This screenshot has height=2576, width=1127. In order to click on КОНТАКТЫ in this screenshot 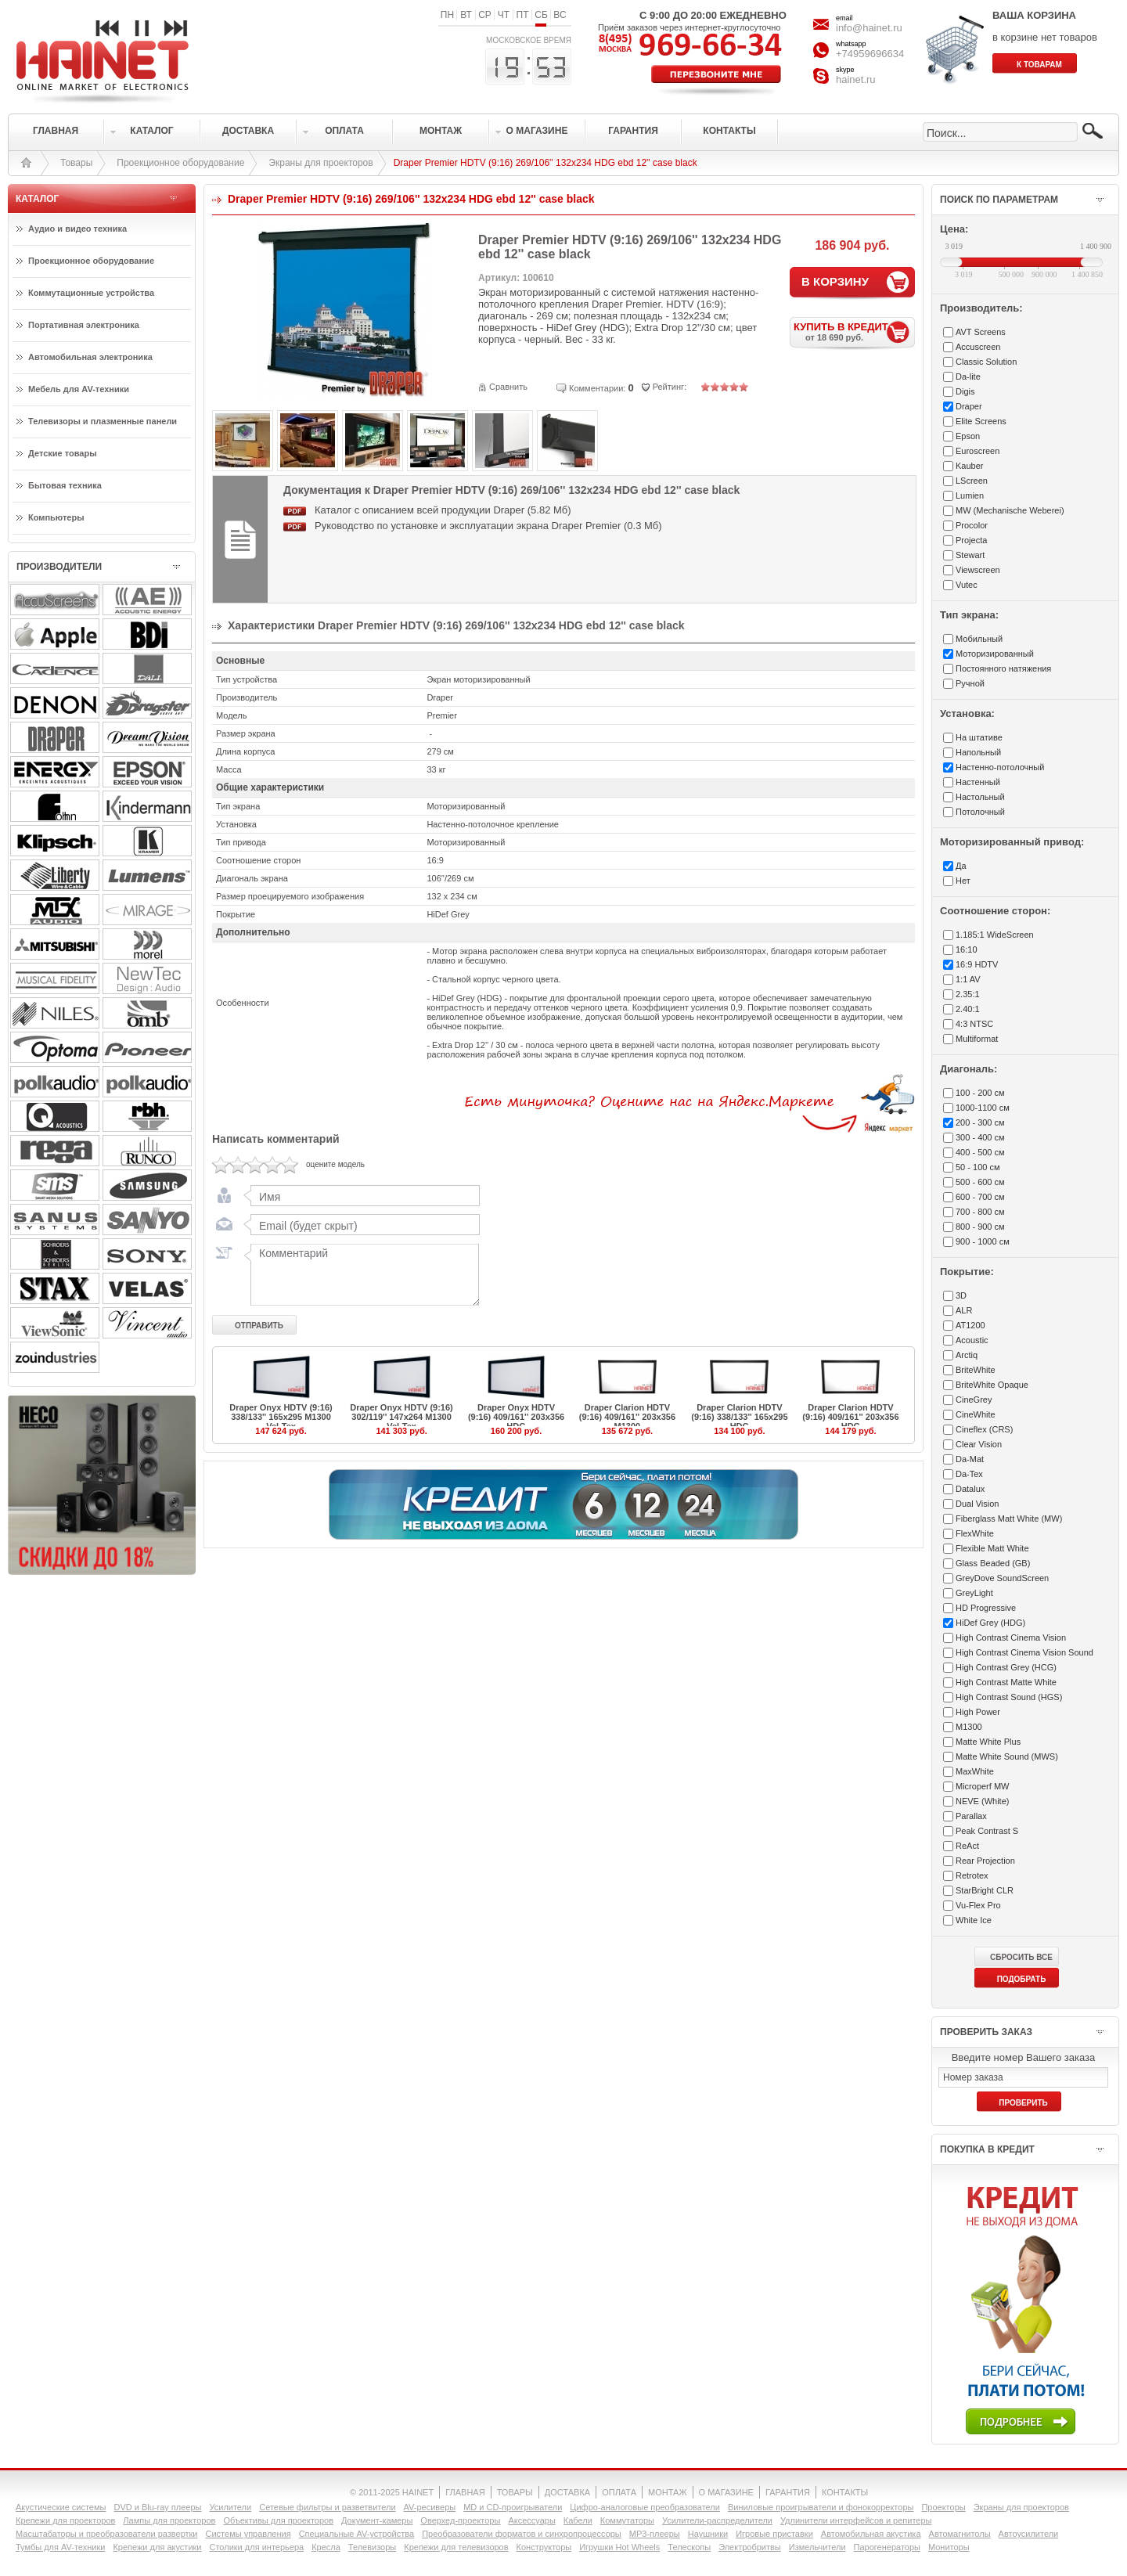, I will do `click(845, 2492)`.